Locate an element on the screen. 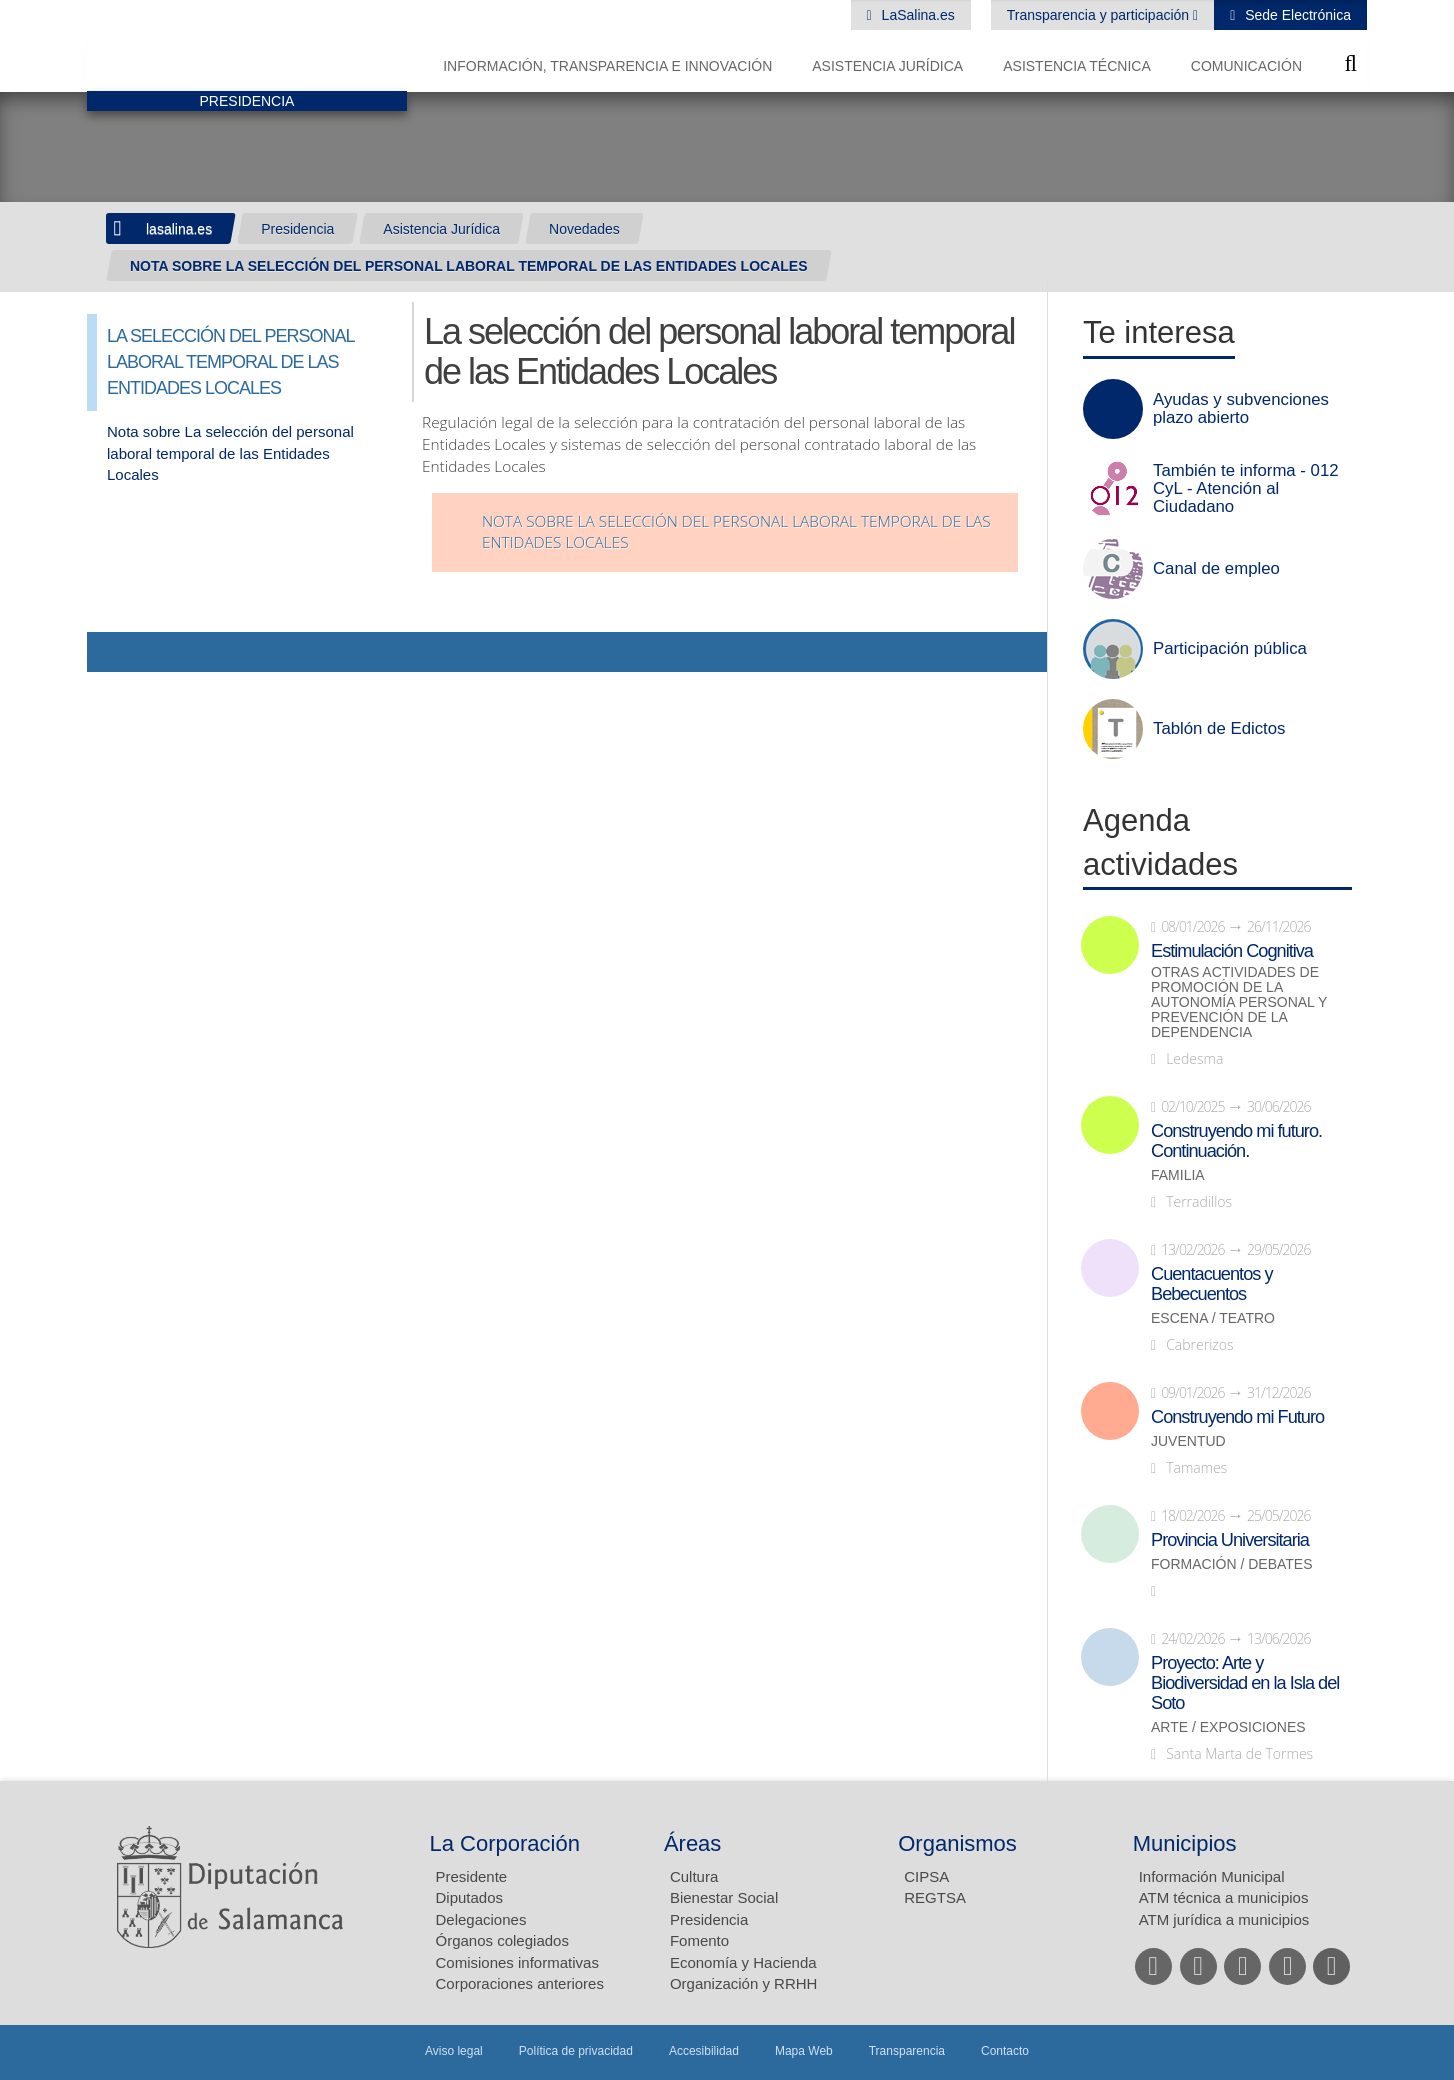 The height and width of the screenshot is (2080, 1454). Accesibilidad is located at coordinates (704, 2051).